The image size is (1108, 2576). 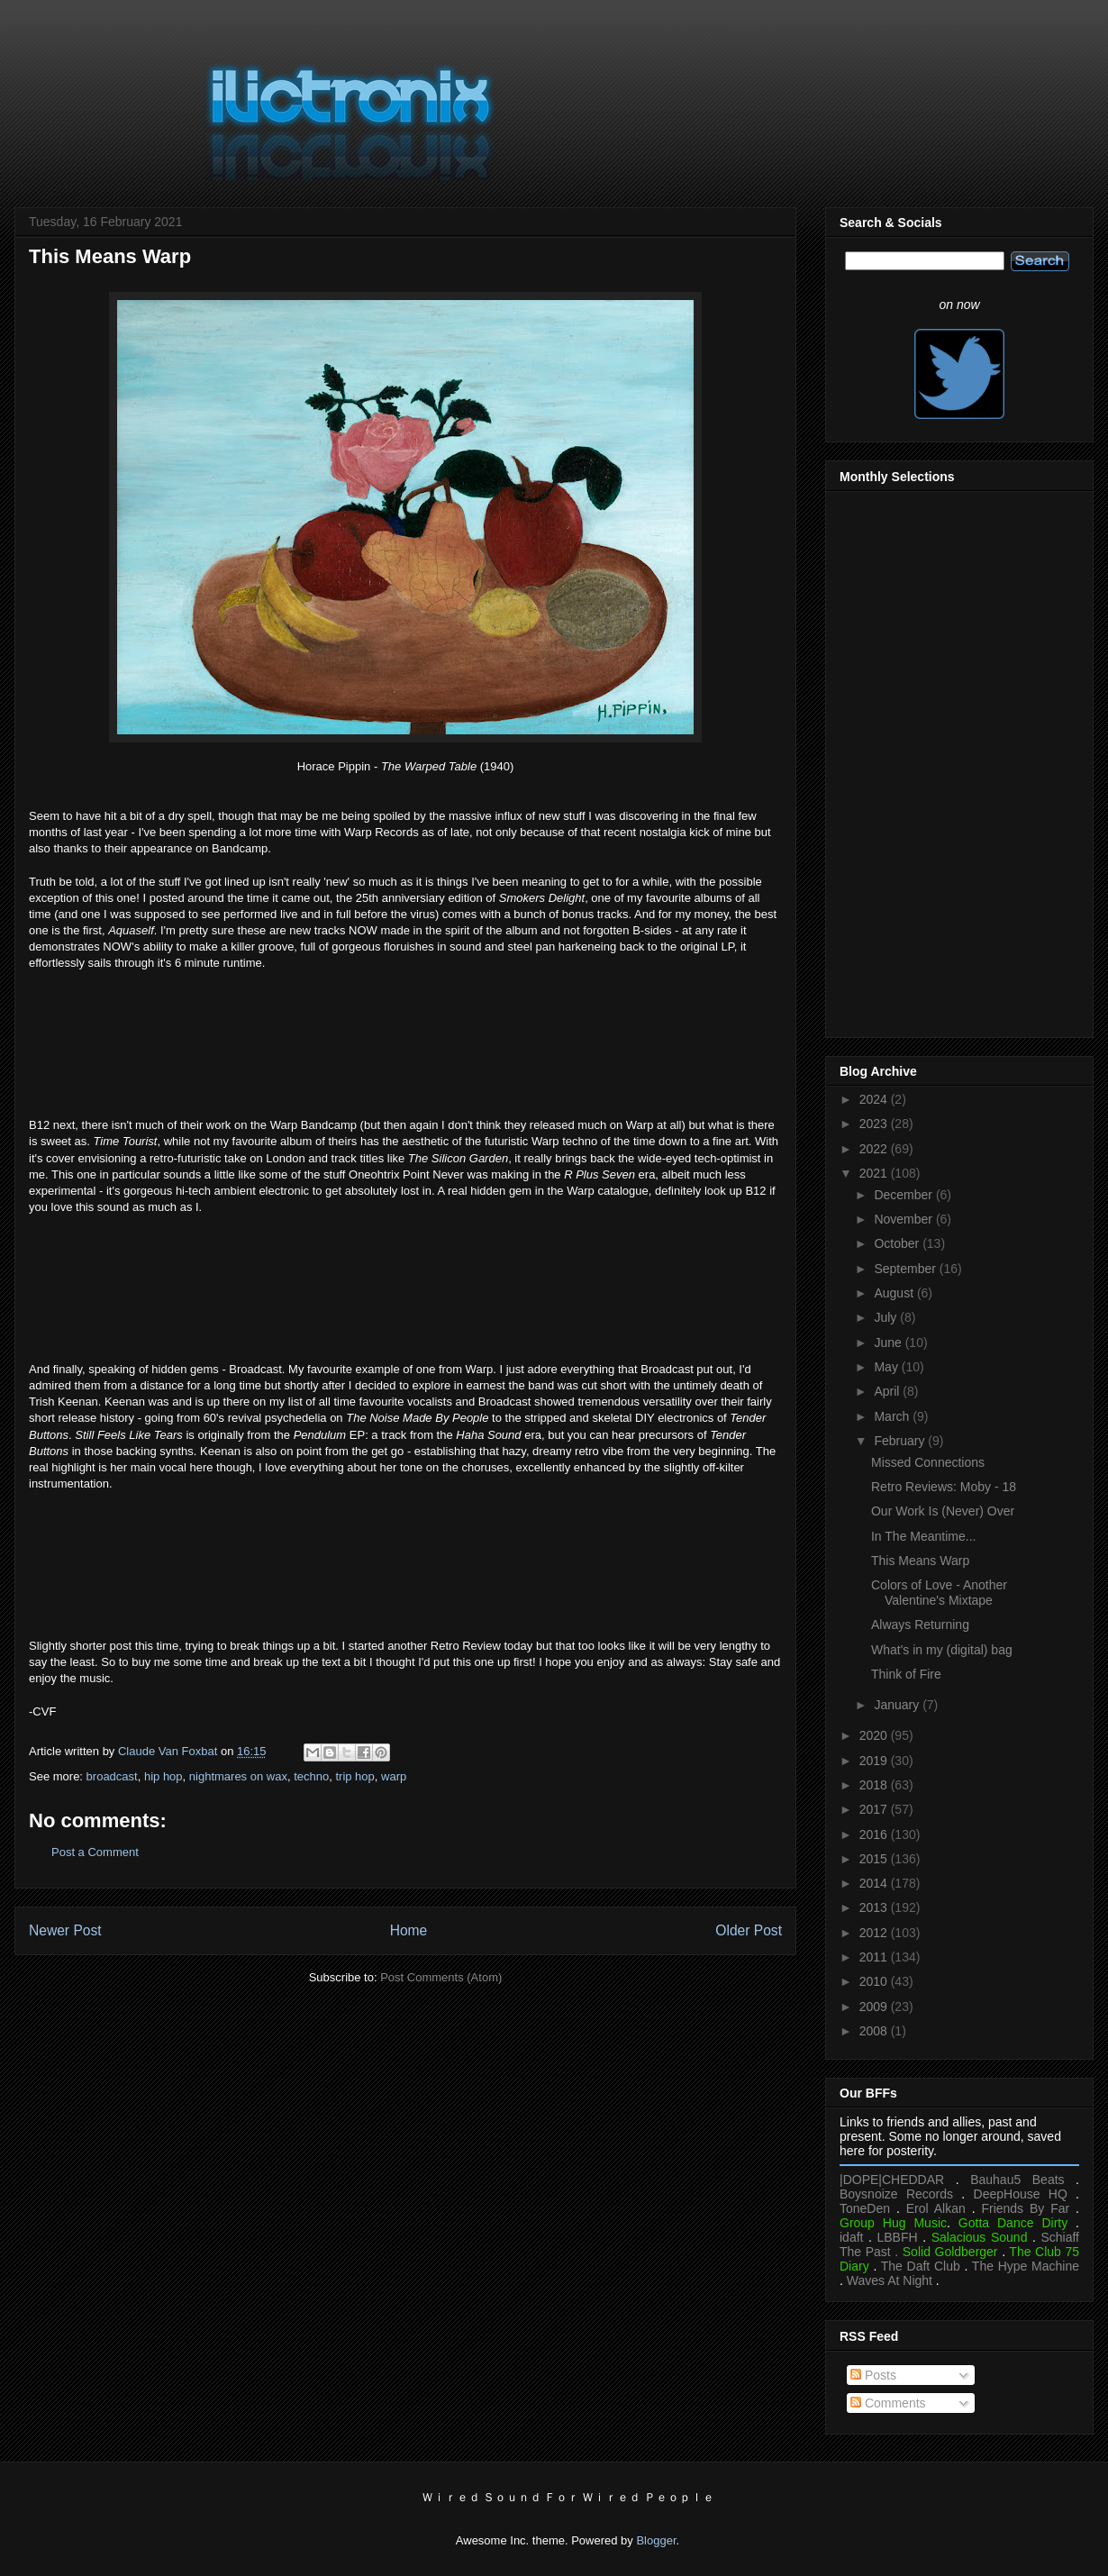 What do you see at coordinates (901, 1441) in the screenshot?
I see `February` at bounding box center [901, 1441].